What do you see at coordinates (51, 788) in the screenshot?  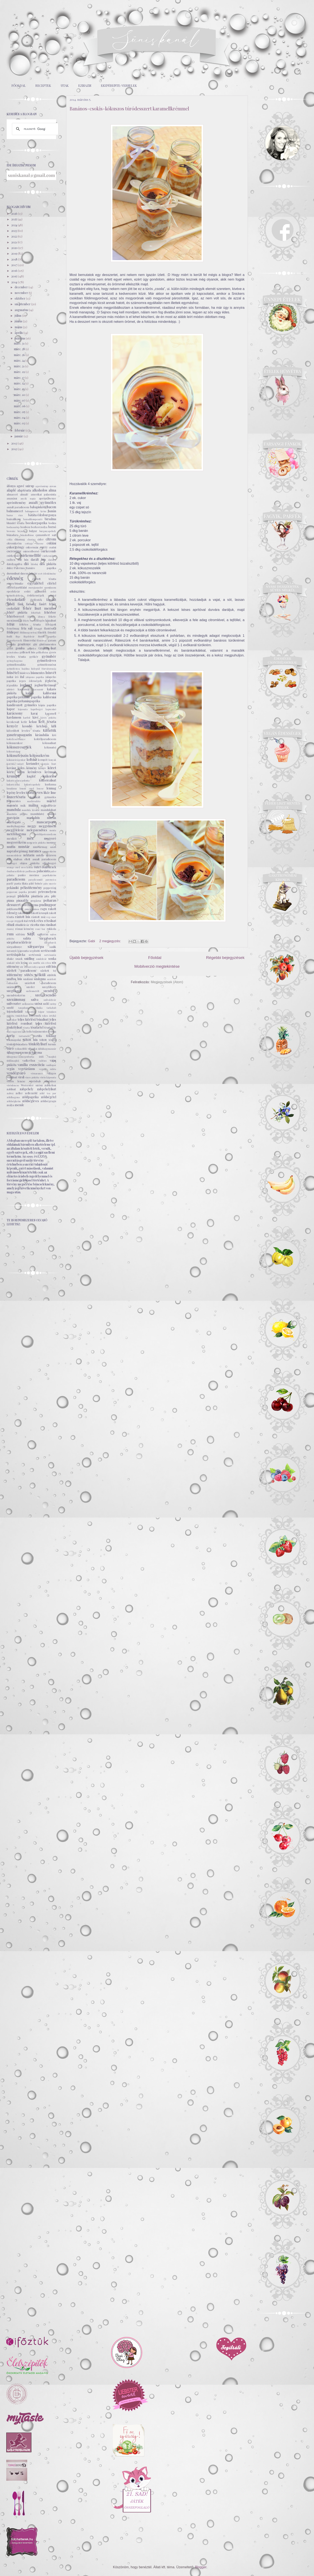 I see `lenmag` at bounding box center [51, 788].